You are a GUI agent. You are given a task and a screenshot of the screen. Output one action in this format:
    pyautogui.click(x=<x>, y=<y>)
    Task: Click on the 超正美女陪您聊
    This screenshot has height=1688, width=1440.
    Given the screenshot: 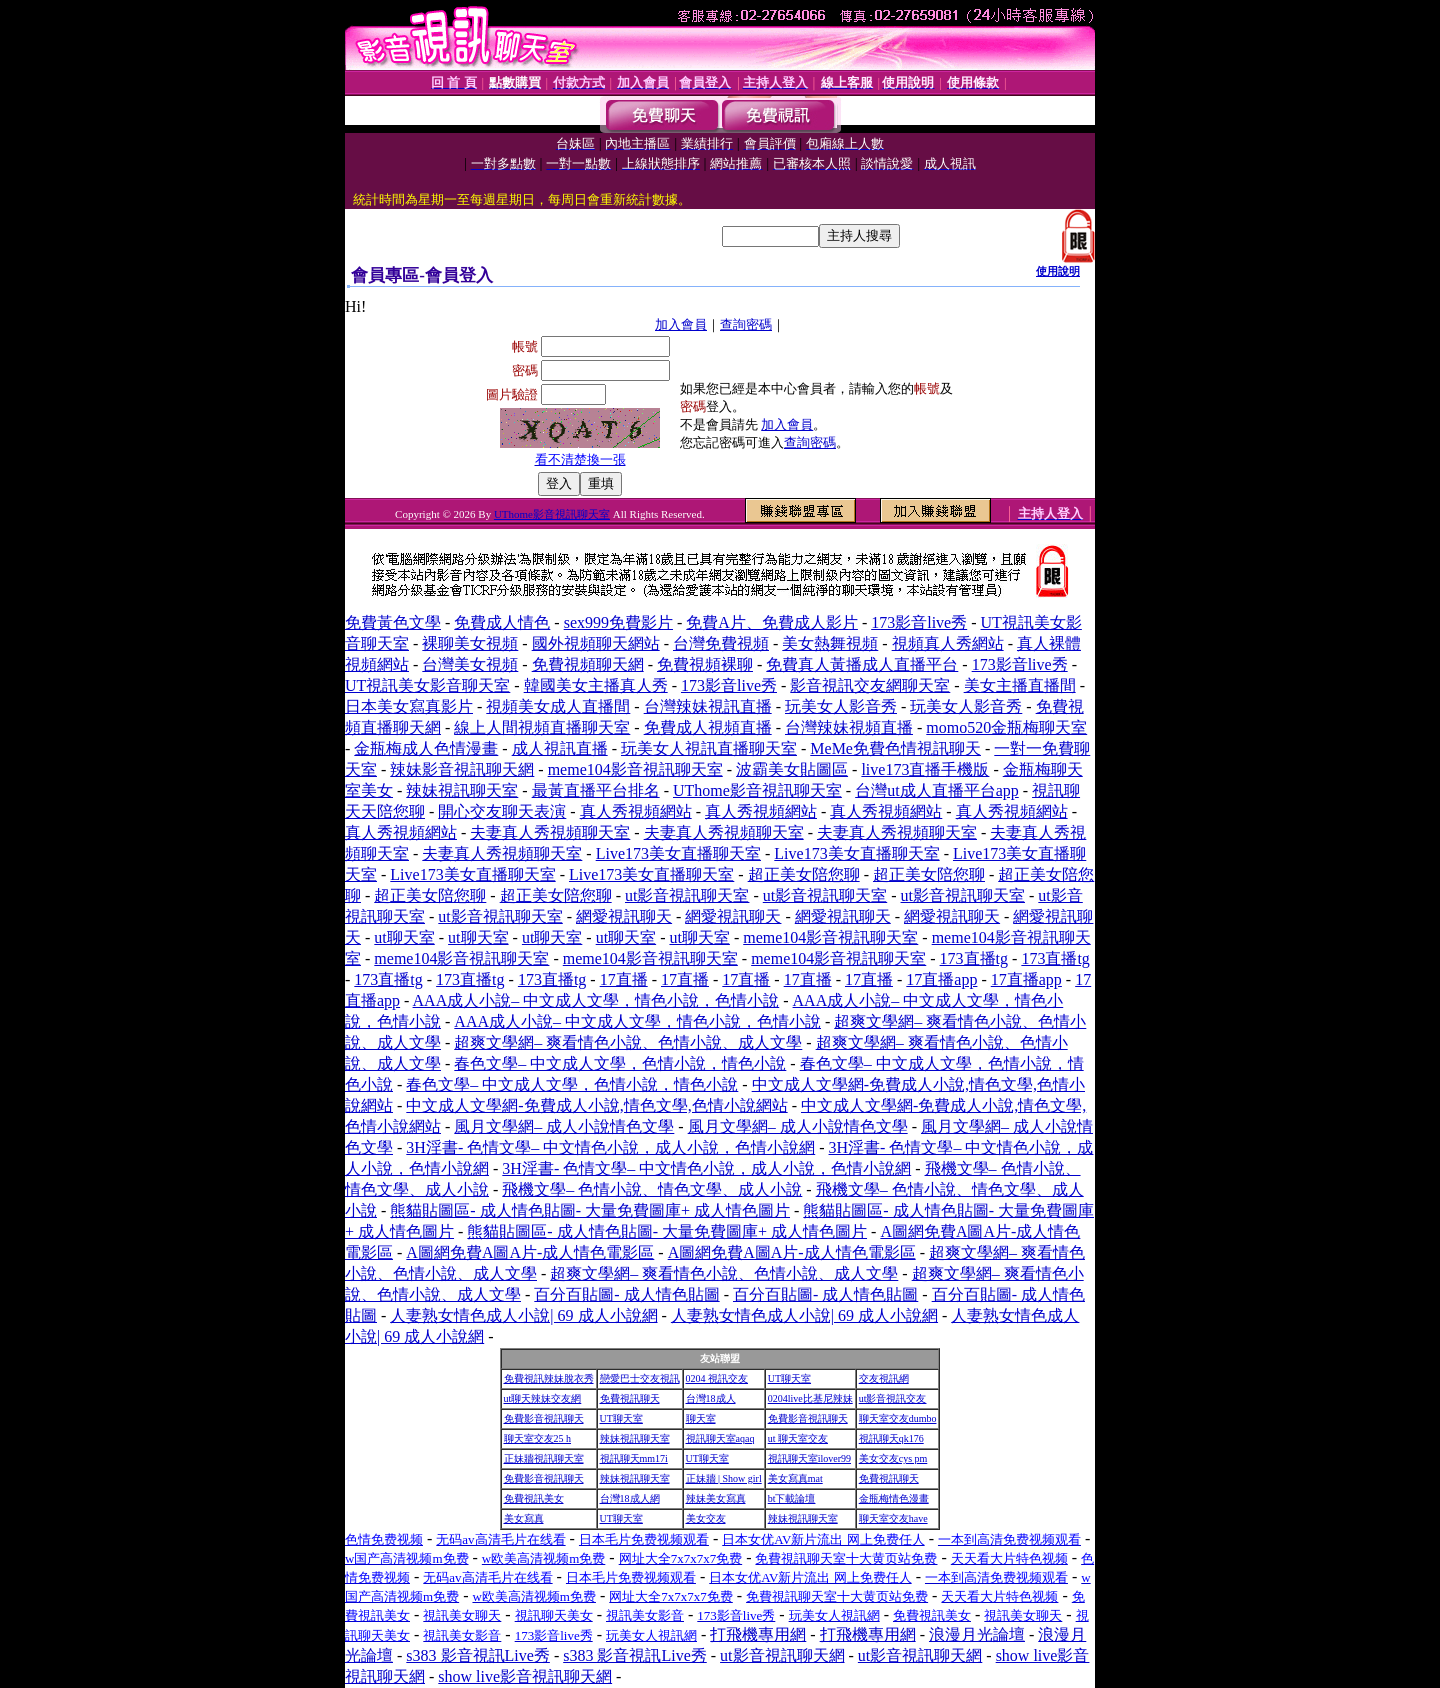 What is the action you would take?
    pyautogui.click(x=804, y=874)
    